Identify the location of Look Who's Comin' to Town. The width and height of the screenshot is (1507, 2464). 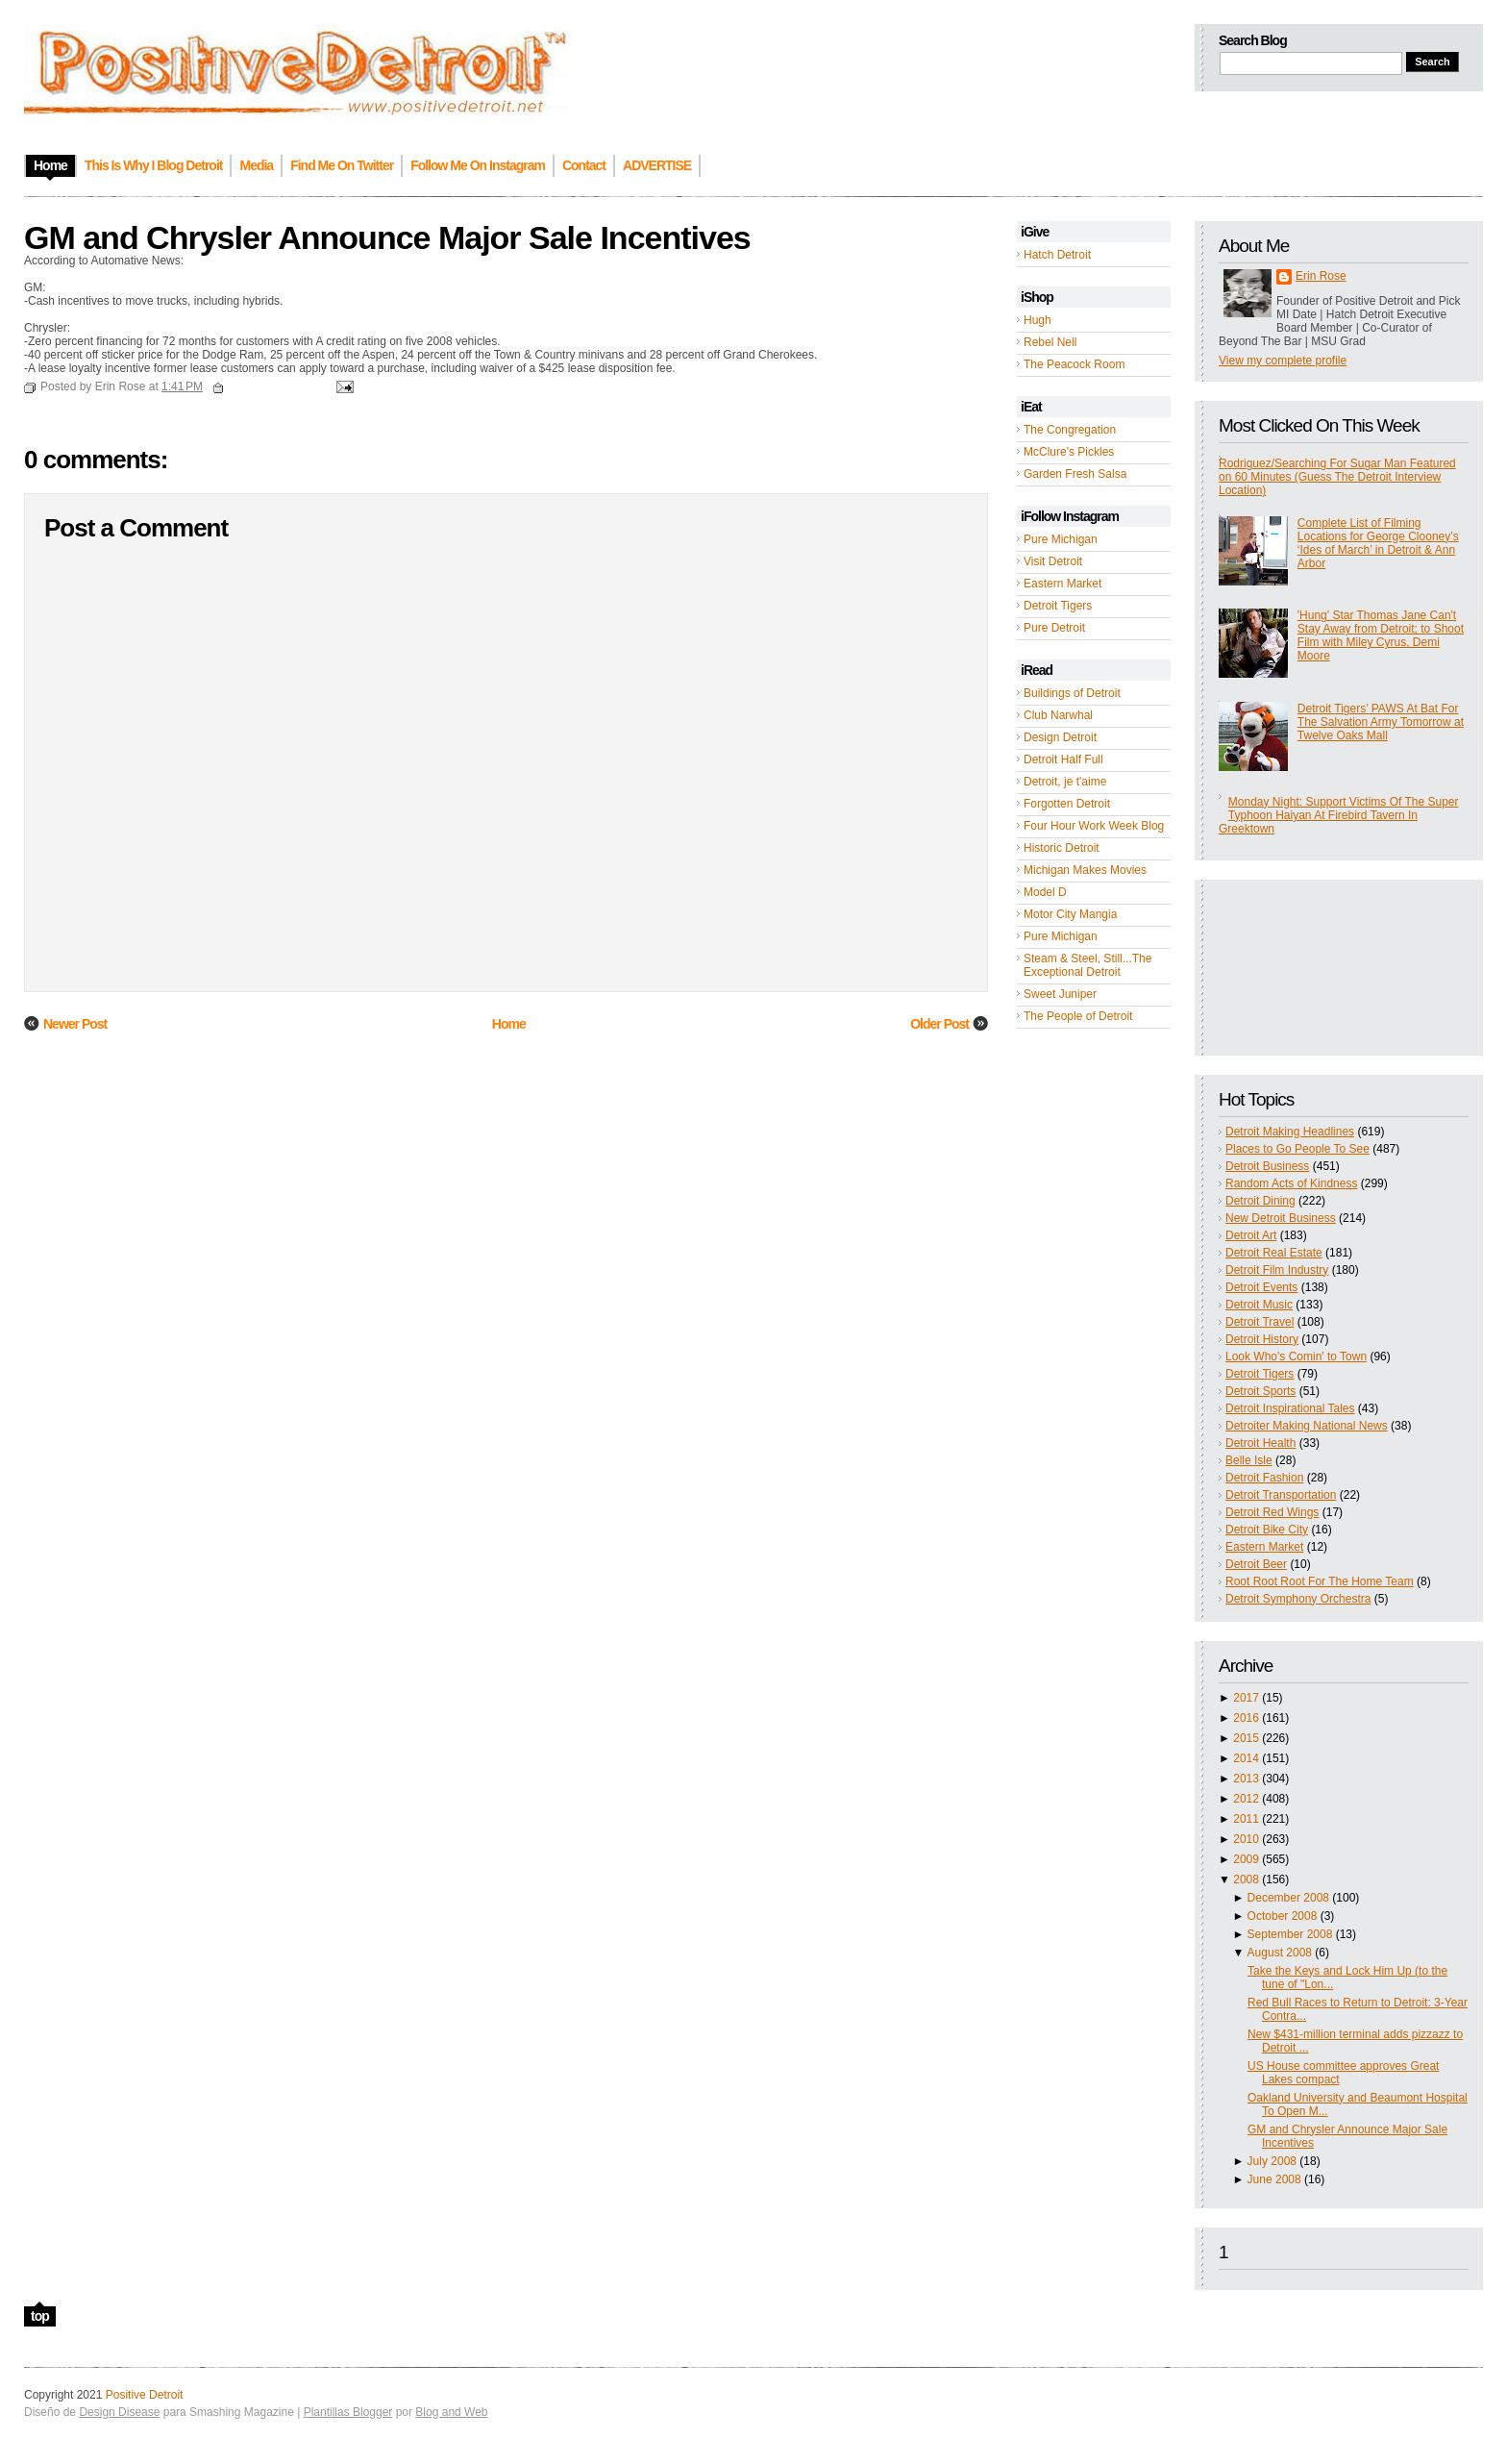
(1296, 1356).